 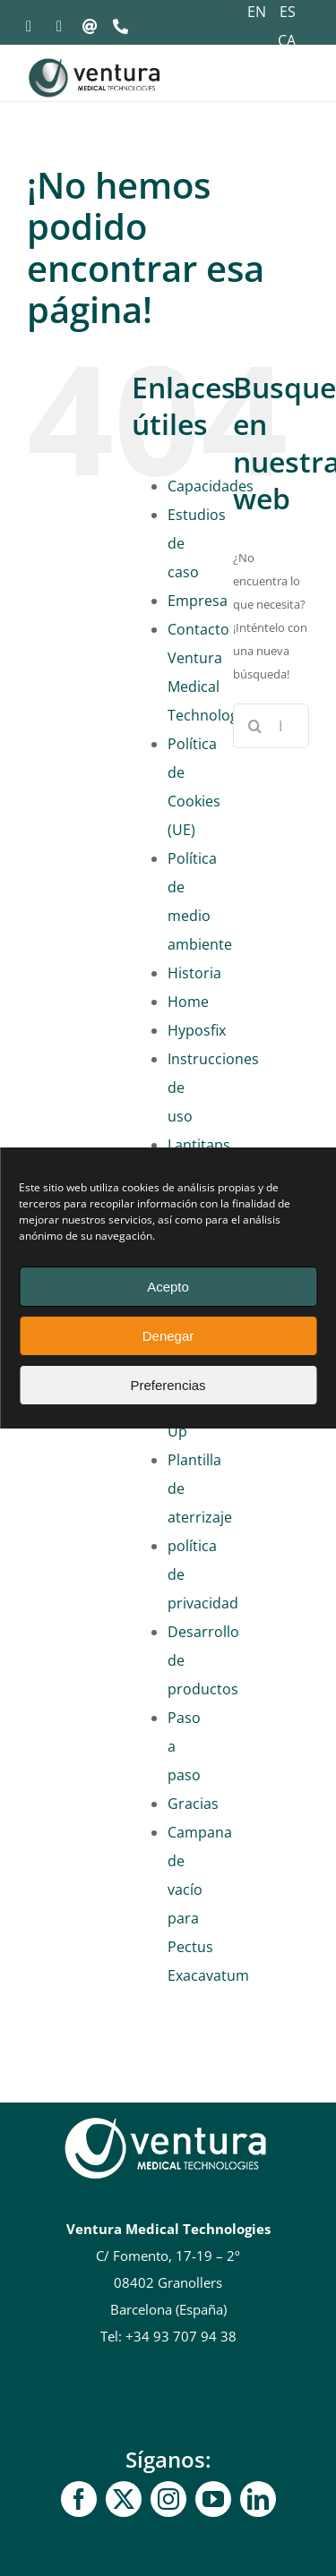 I want to click on Hyposfix, so click(x=197, y=1030).